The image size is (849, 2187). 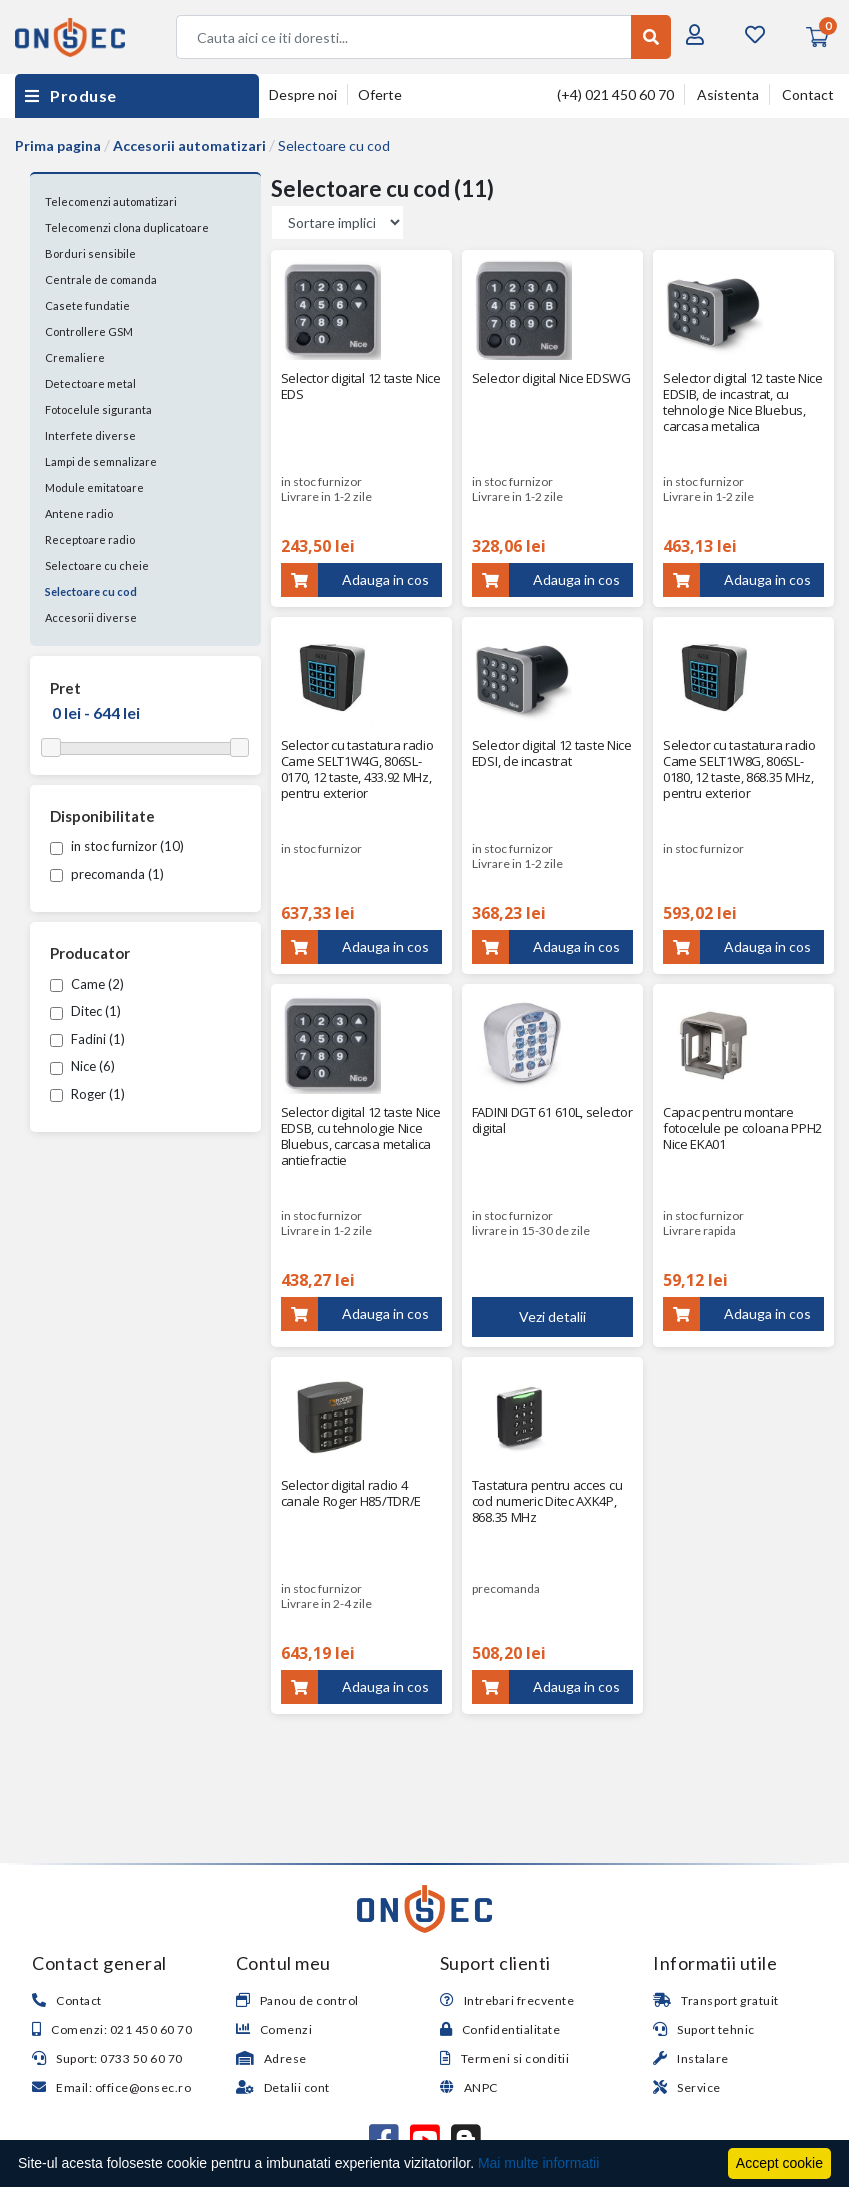 What do you see at coordinates (728, 94) in the screenshot?
I see `Asistenta` at bounding box center [728, 94].